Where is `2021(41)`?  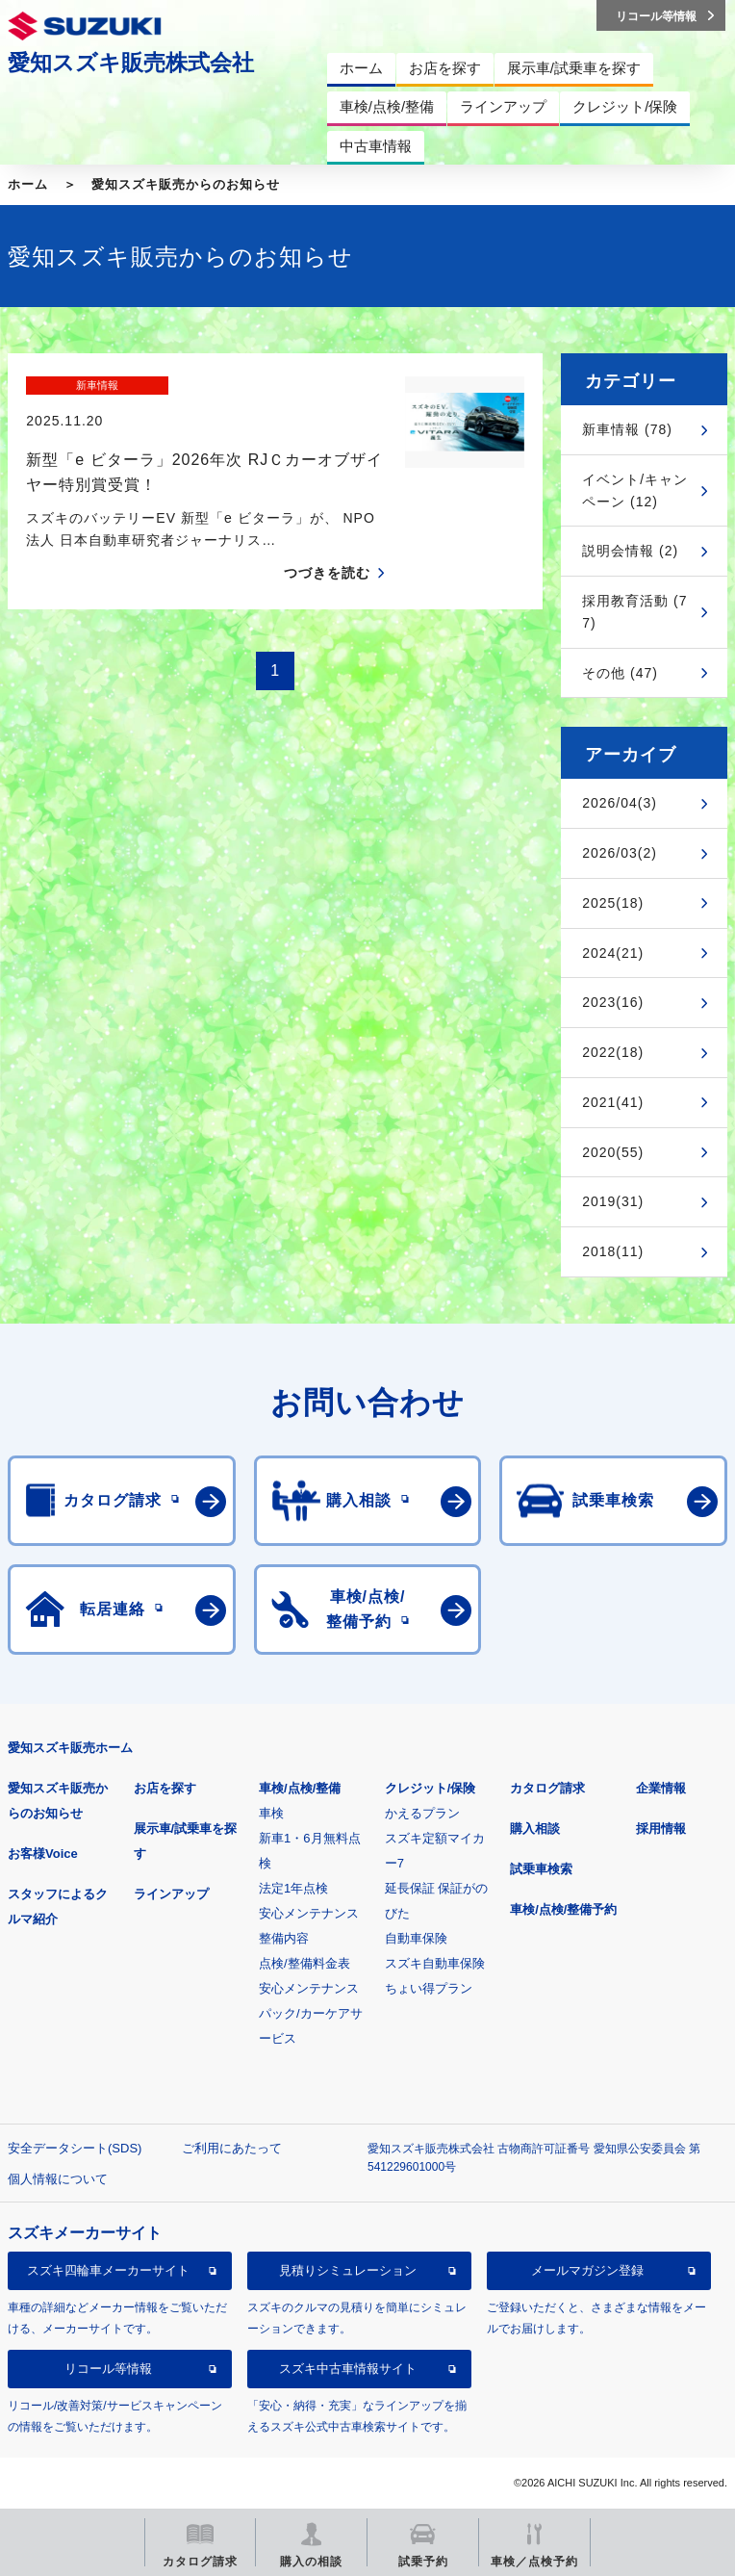
2021(41) is located at coordinates (613, 1102).